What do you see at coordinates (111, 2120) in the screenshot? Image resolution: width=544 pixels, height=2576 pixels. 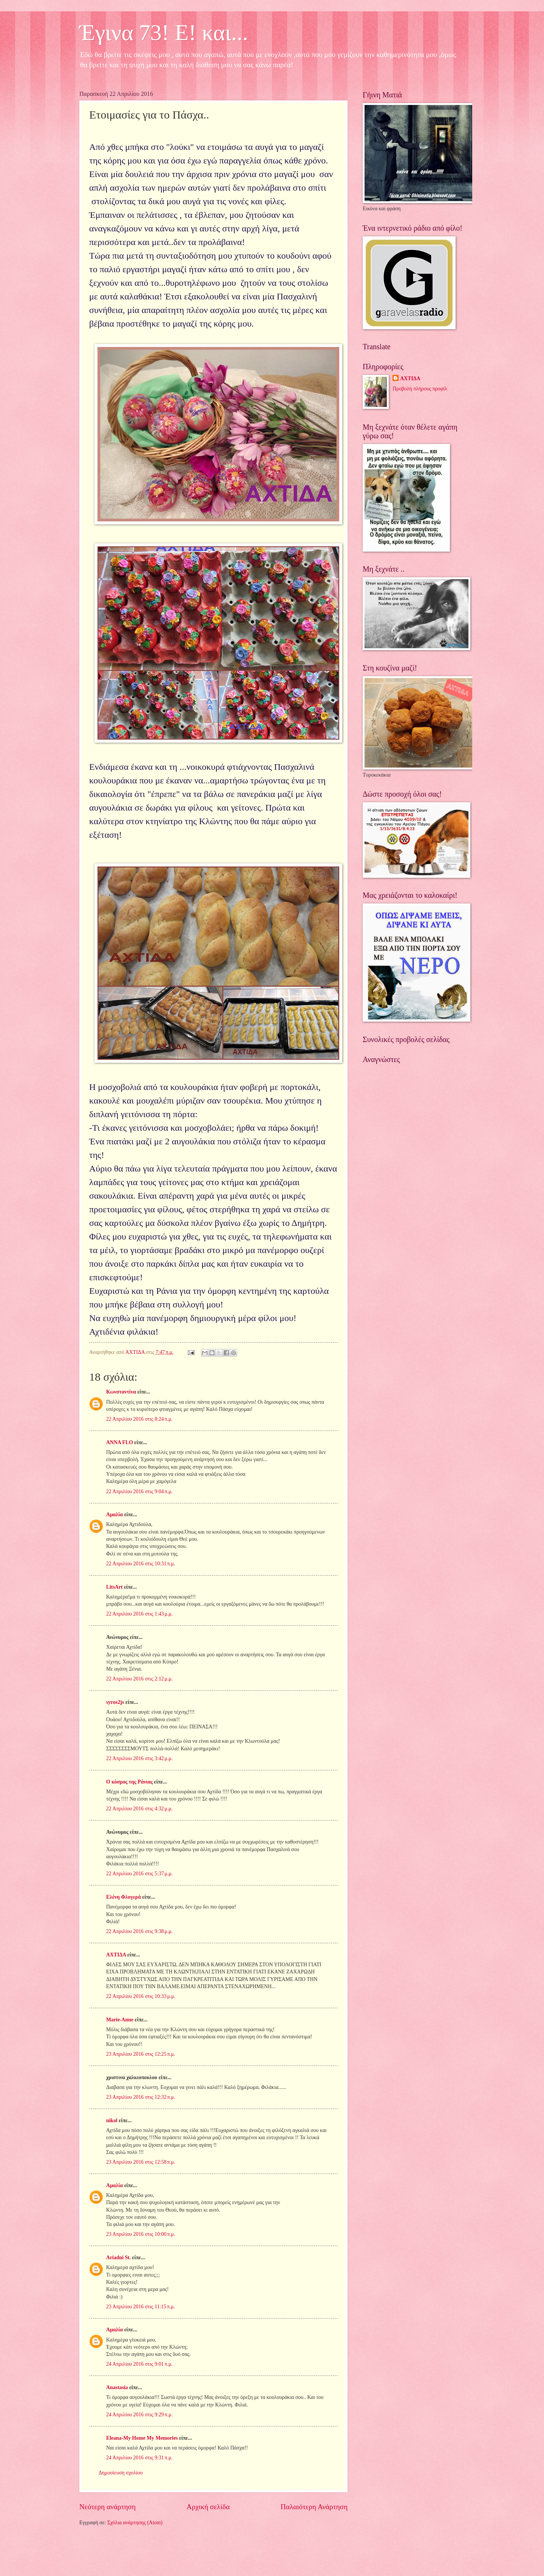 I see `nikol` at bounding box center [111, 2120].